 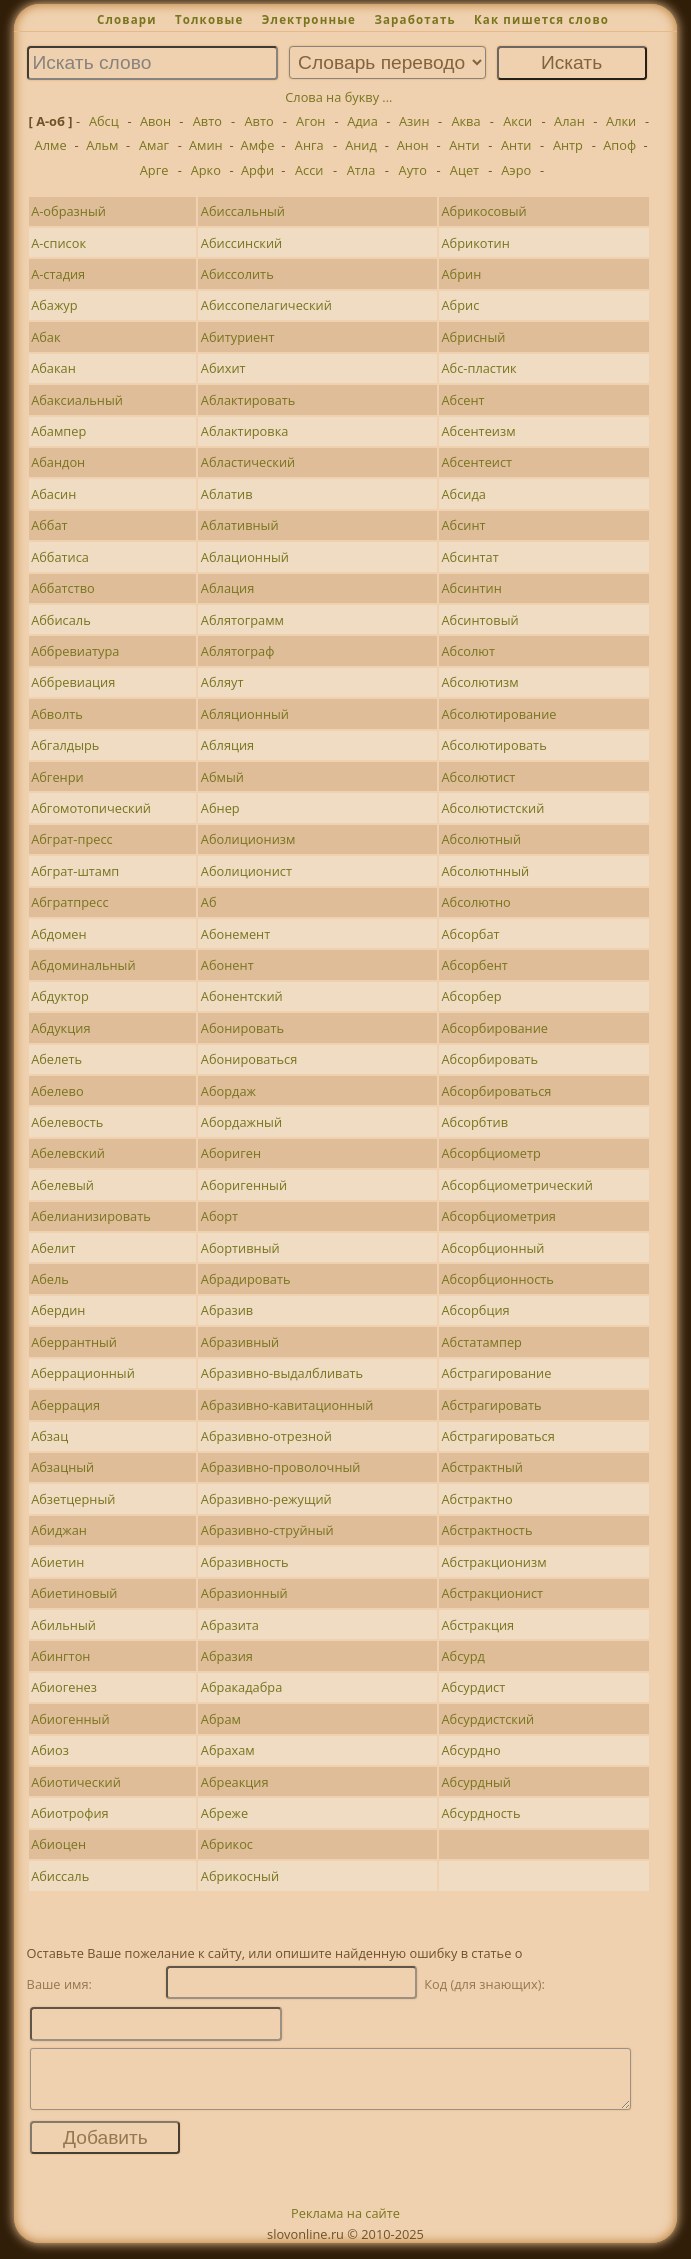 I want to click on Абсорбер, so click(x=472, y=996).